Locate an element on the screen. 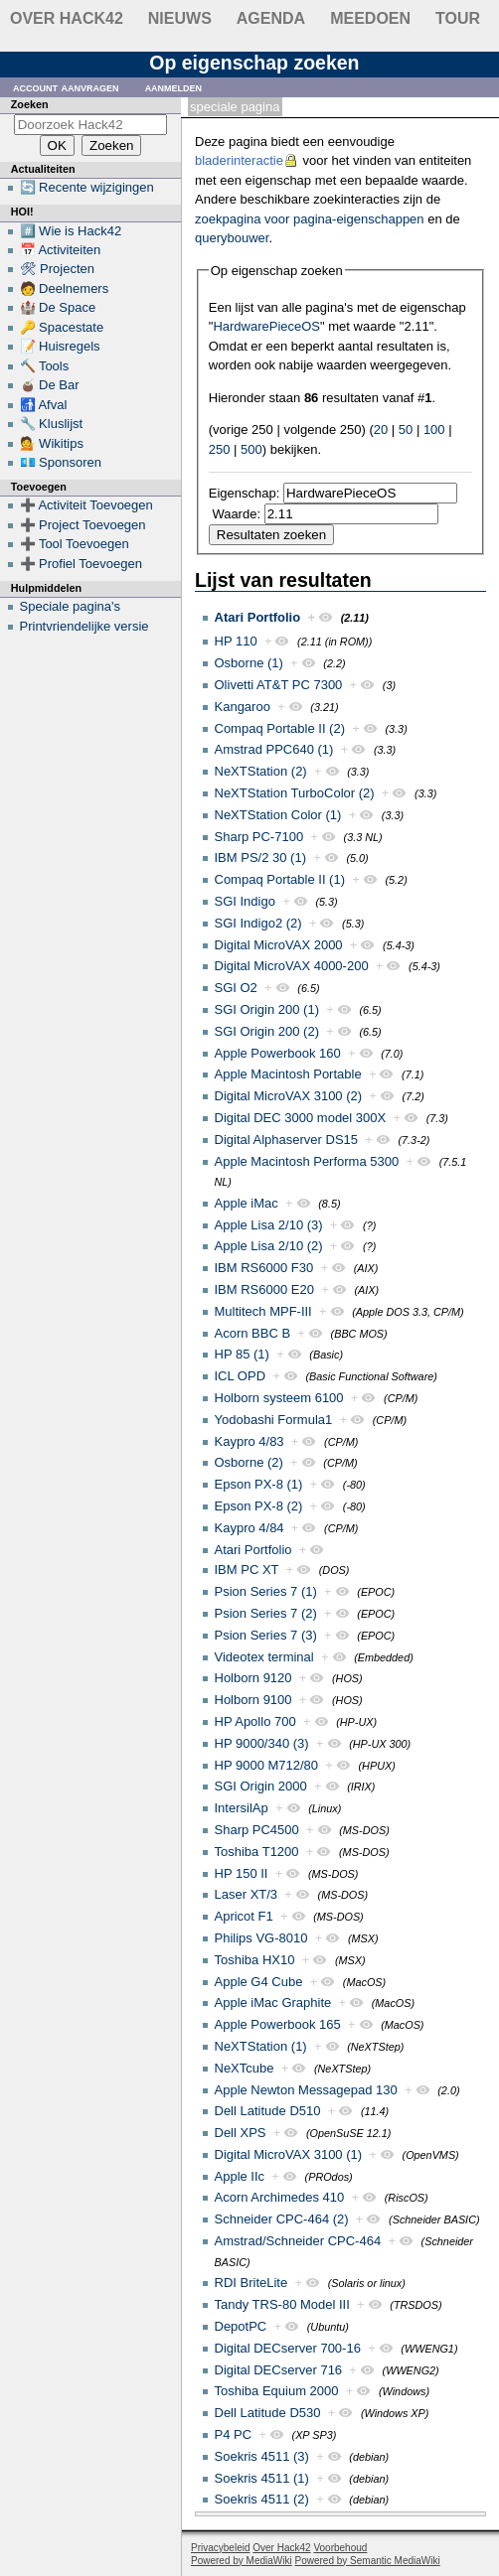 This screenshot has height=2576, width=499. Apple Powerbook 165 is located at coordinates (278, 2024).